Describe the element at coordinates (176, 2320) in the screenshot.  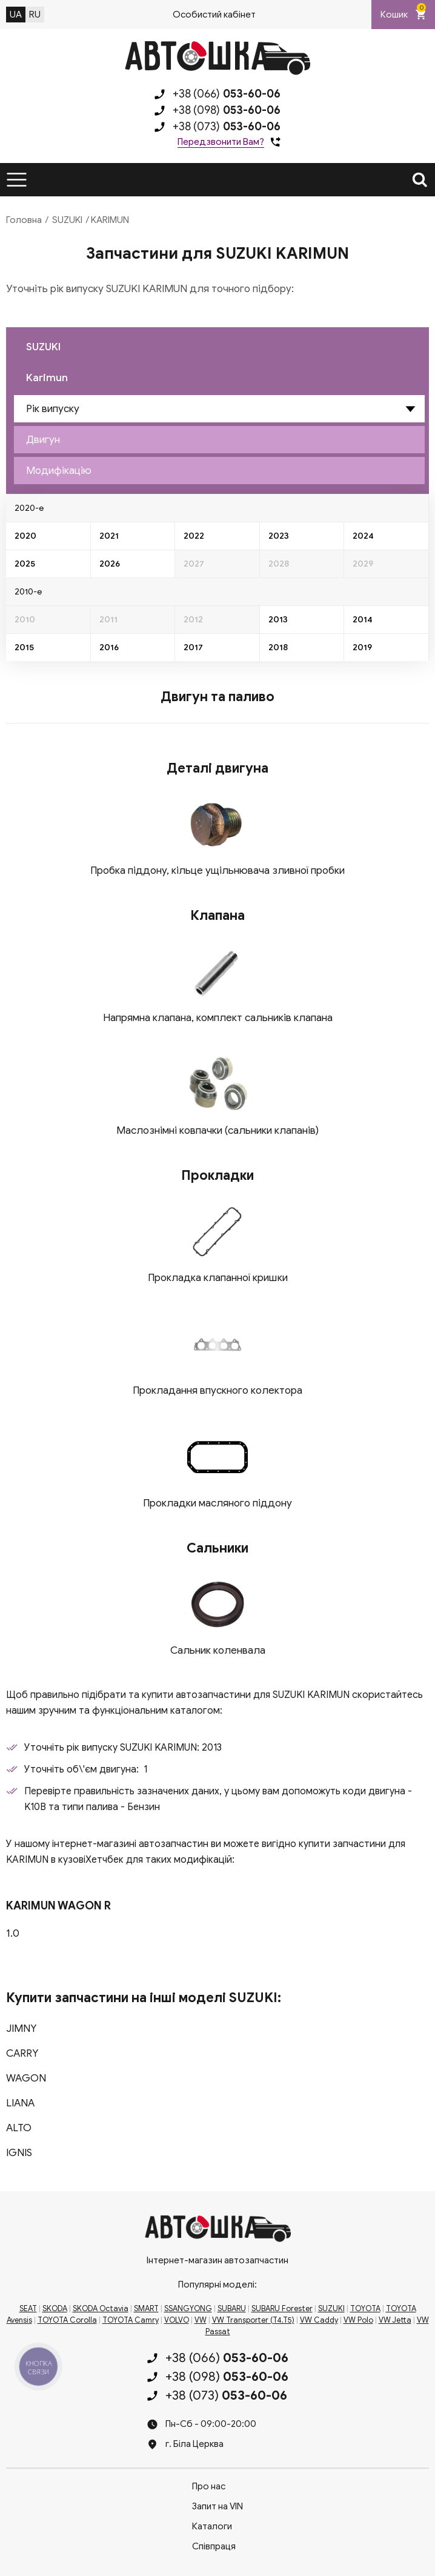
I see `VOLVO` at that location.